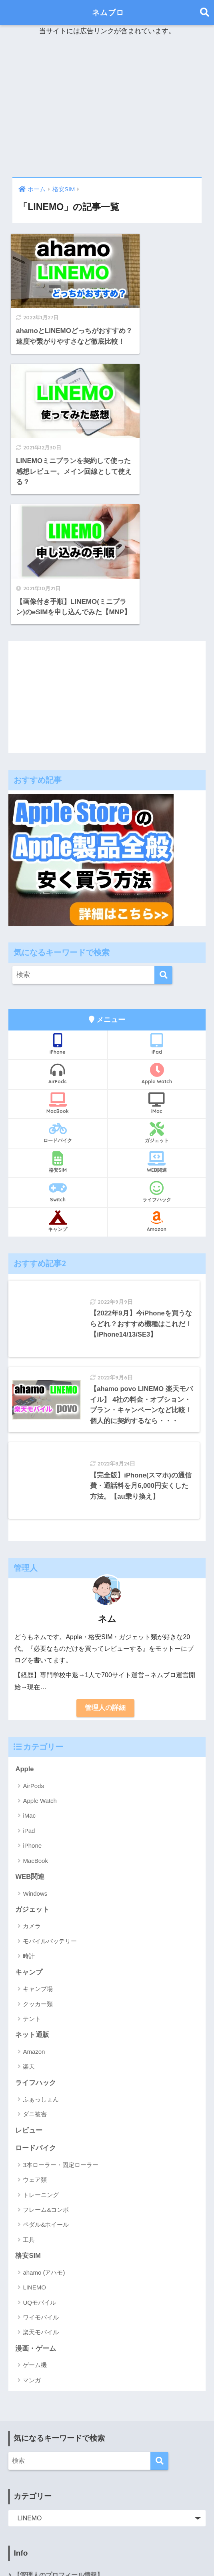 The height and width of the screenshot is (2576, 214). Describe the element at coordinates (35, 2212) in the screenshot. I see `漫画・ゲーム` at that location.